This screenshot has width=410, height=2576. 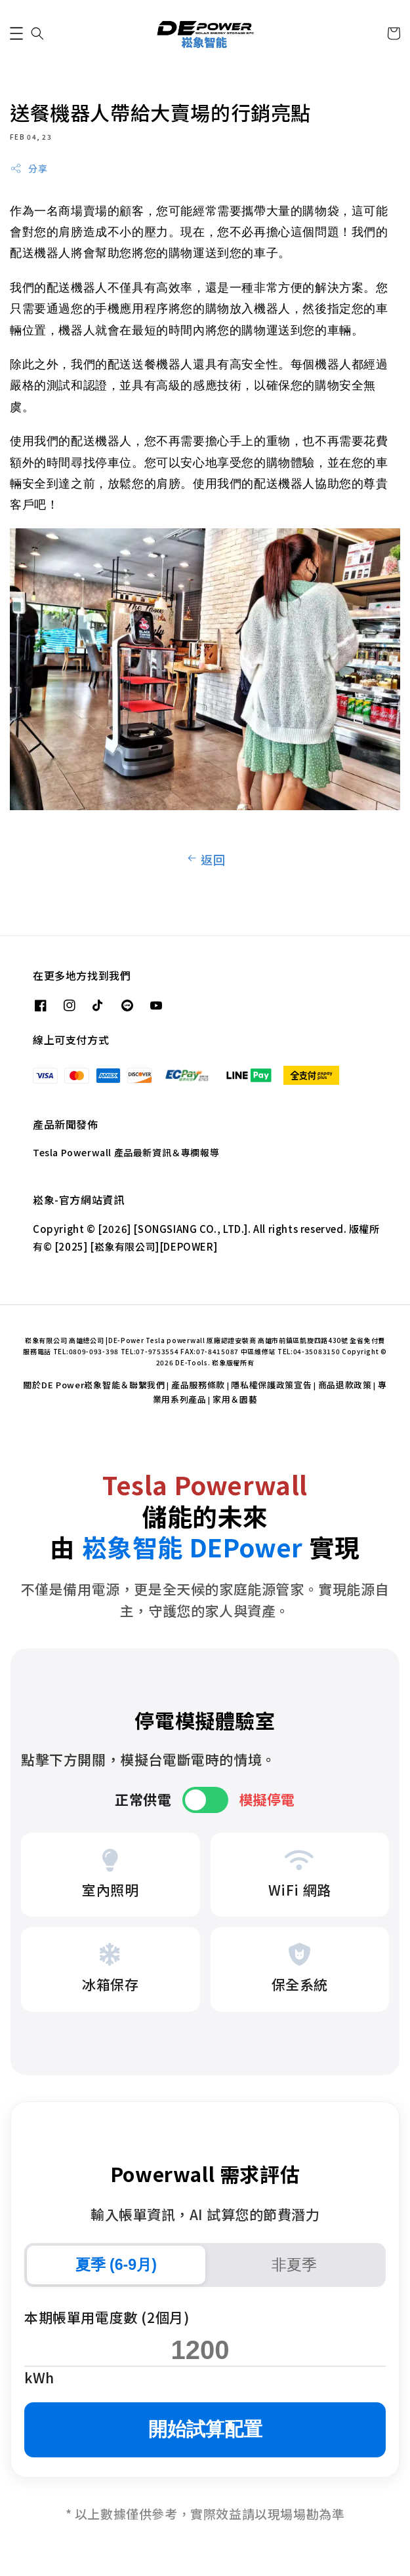 I want to click on 商品退款政策, so click(x=345, y=1384).